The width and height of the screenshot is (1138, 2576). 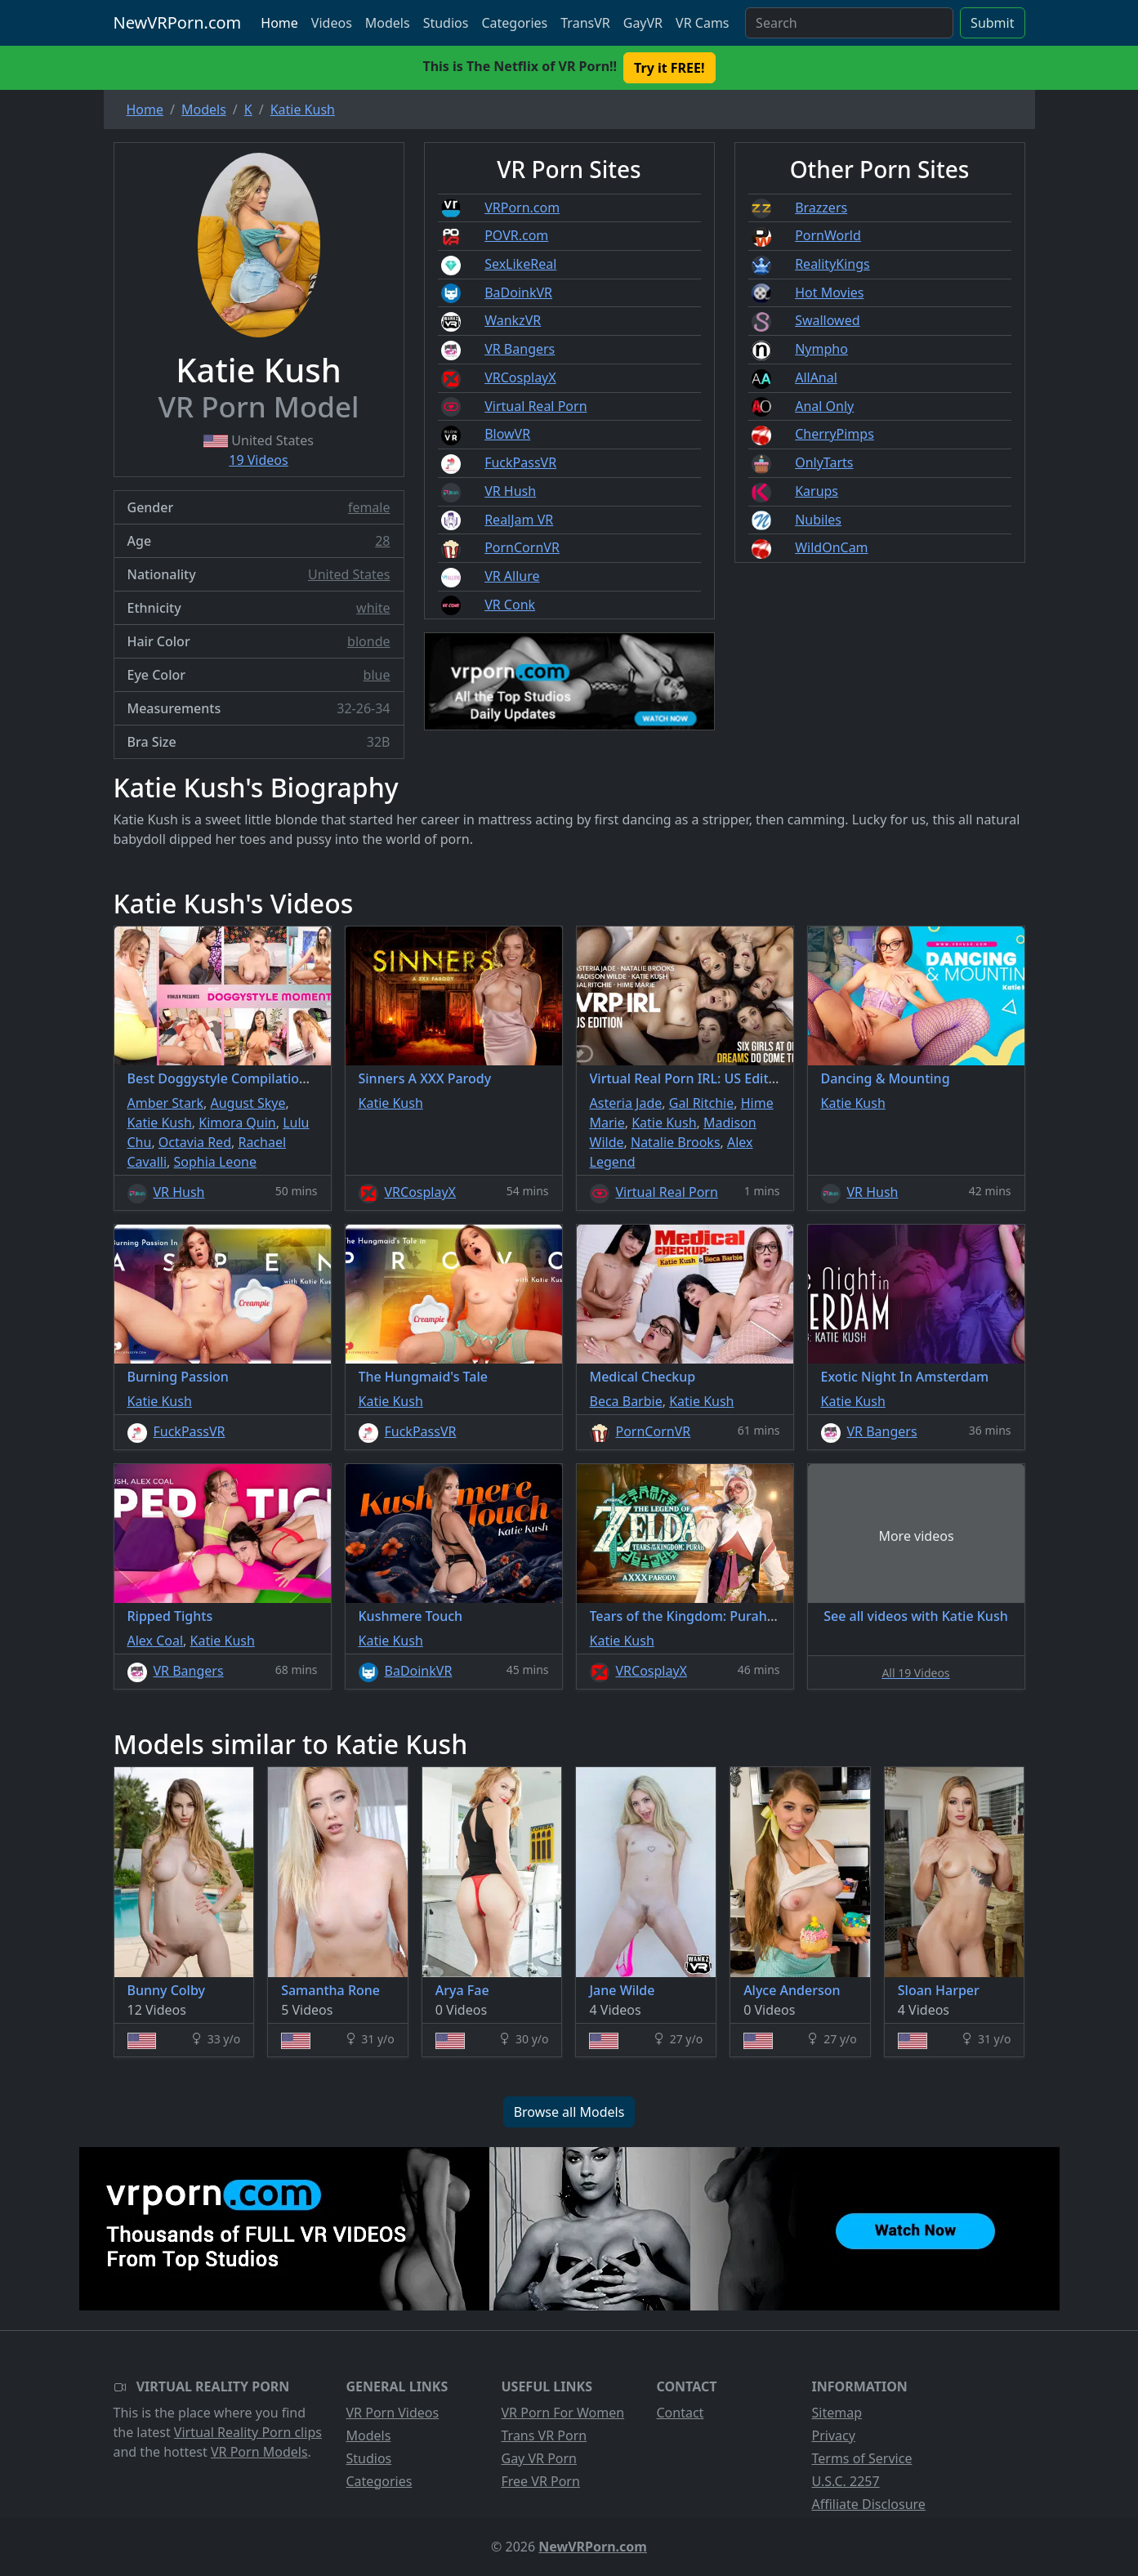 I want to click on Kimora Quin, so click(x=237, y=1123).